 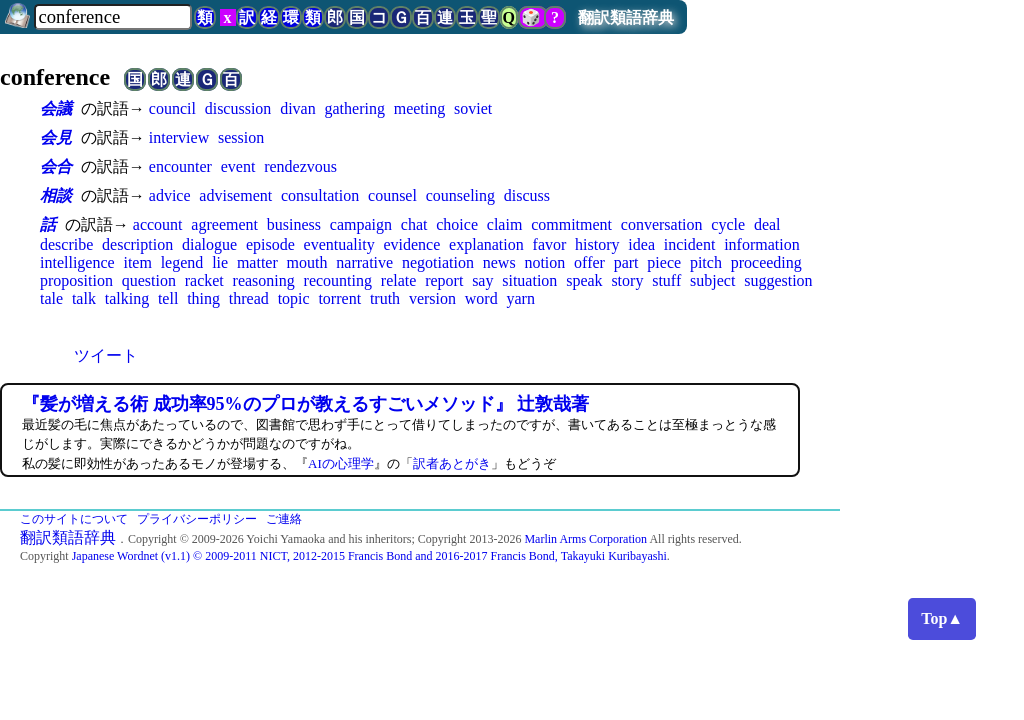 What do you see at coordinates (627, 280) in the screenshot?
I see `story` at bounding box center [627, 280].